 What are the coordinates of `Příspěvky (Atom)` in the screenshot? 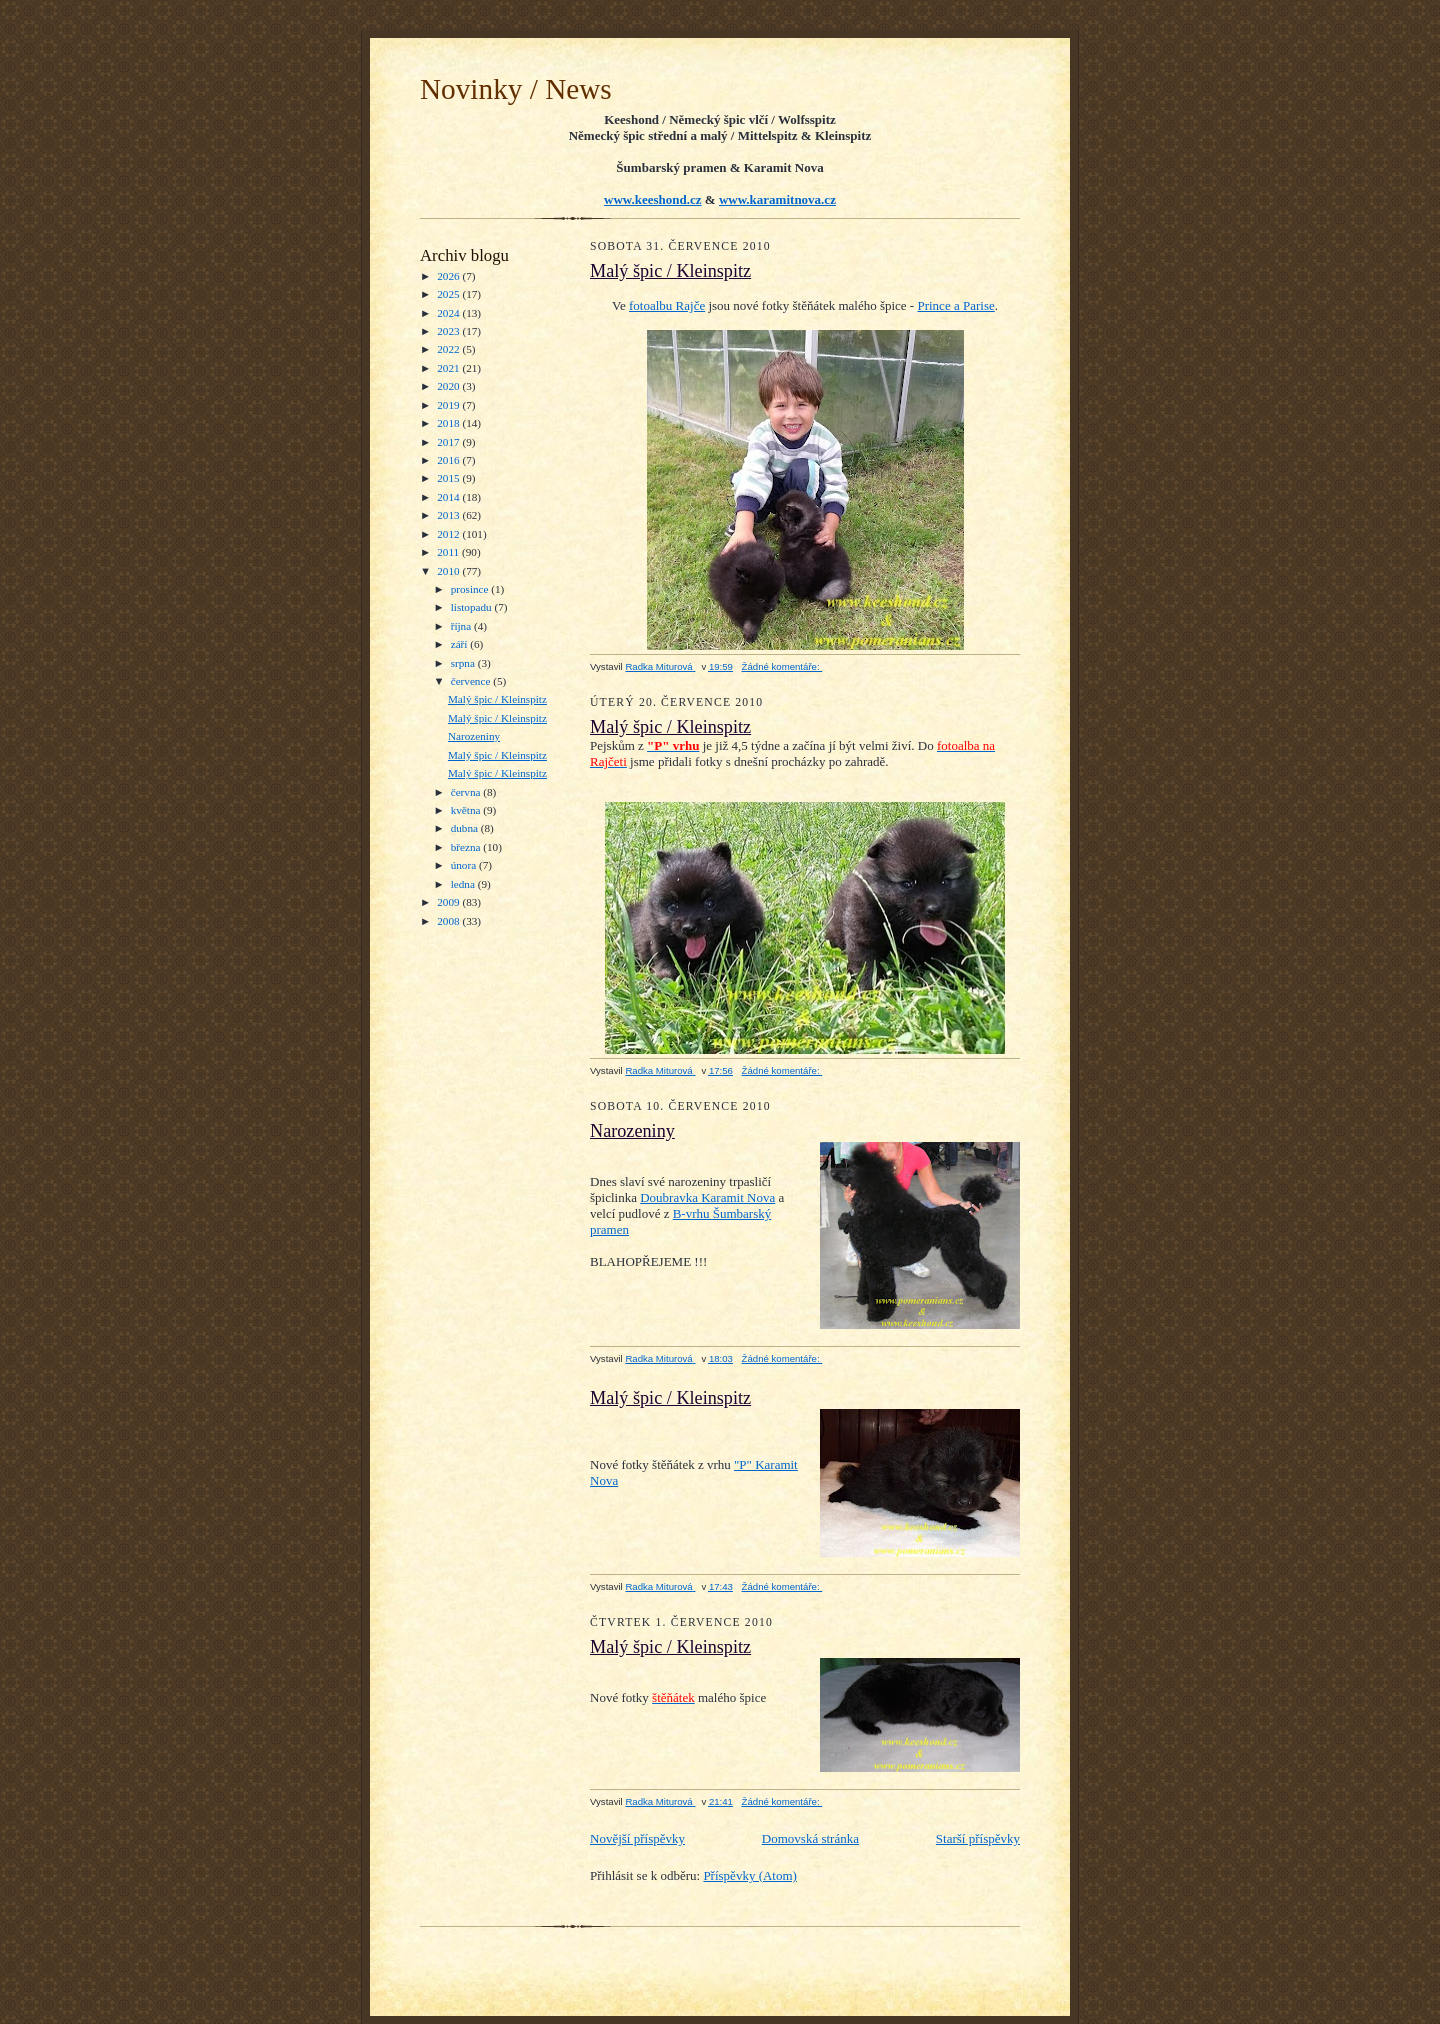 It's located at (750, 1875).